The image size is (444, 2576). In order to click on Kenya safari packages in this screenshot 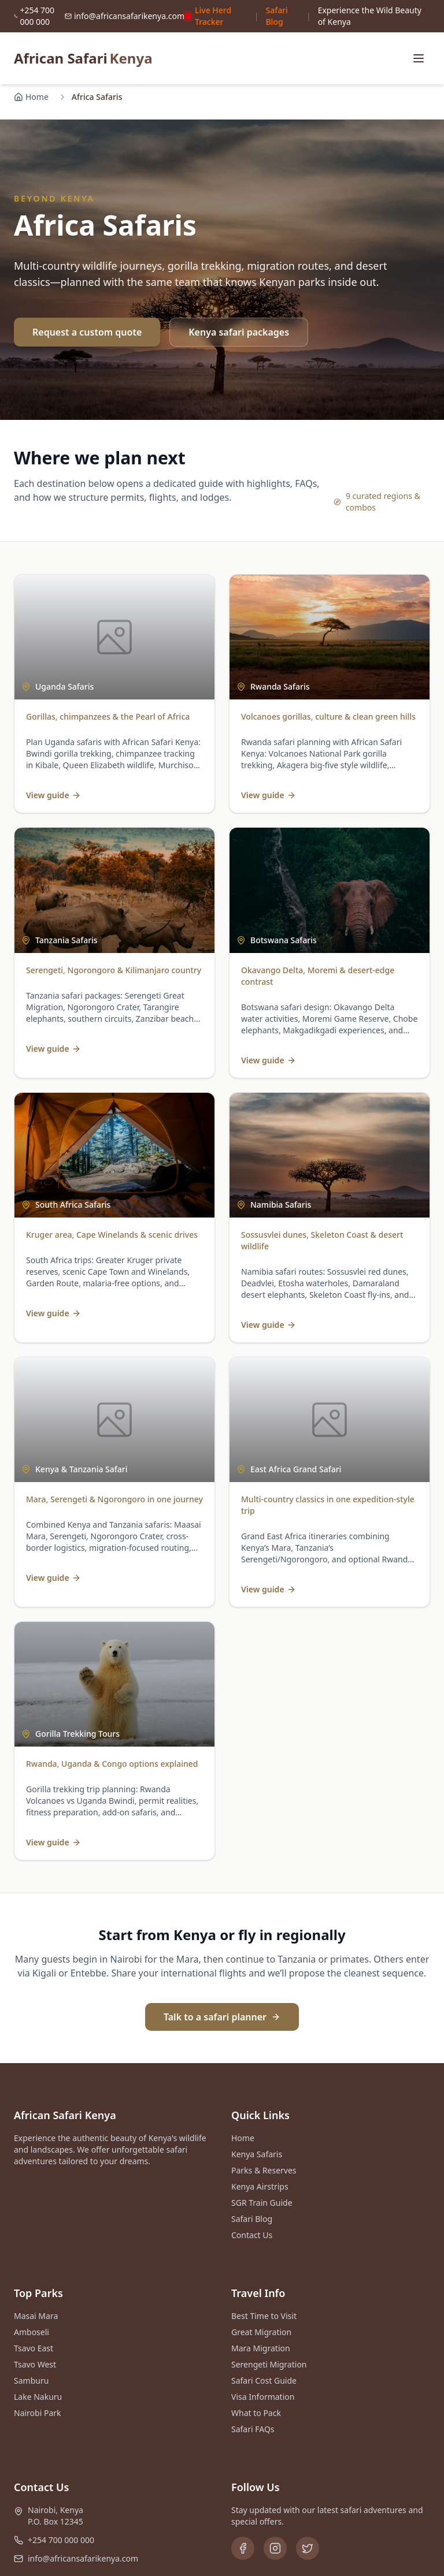, I will do `click(238, 332)`.